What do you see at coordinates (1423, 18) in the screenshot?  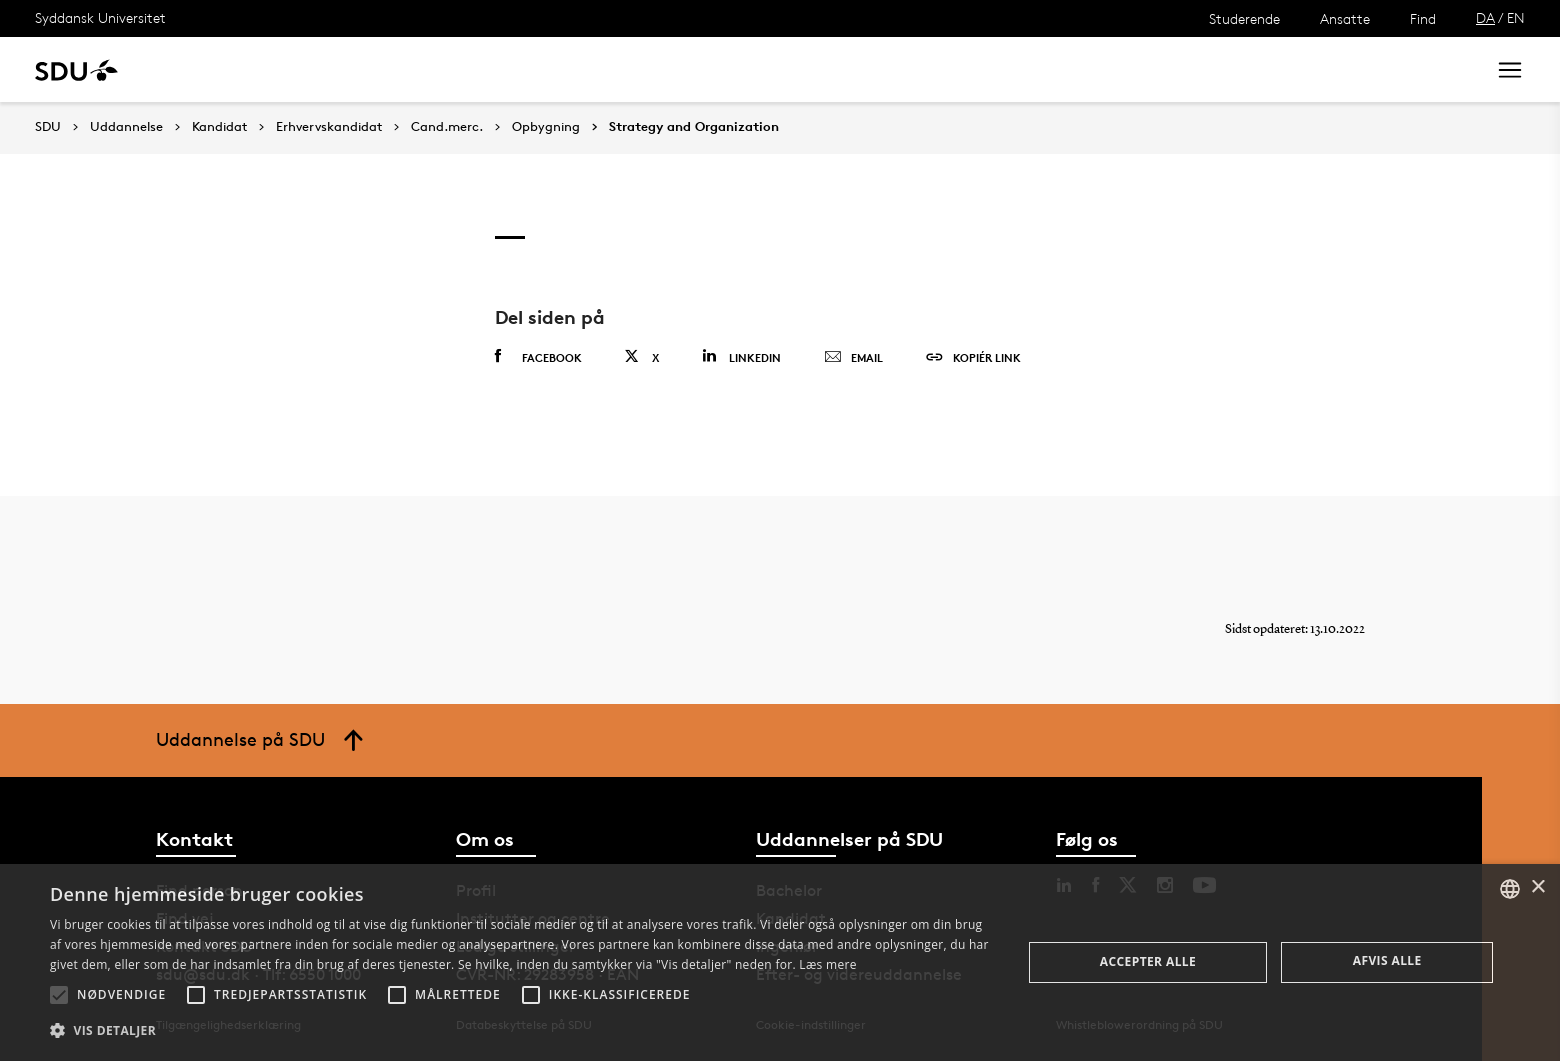 I see `Find` at bounding box center [1423, 18].